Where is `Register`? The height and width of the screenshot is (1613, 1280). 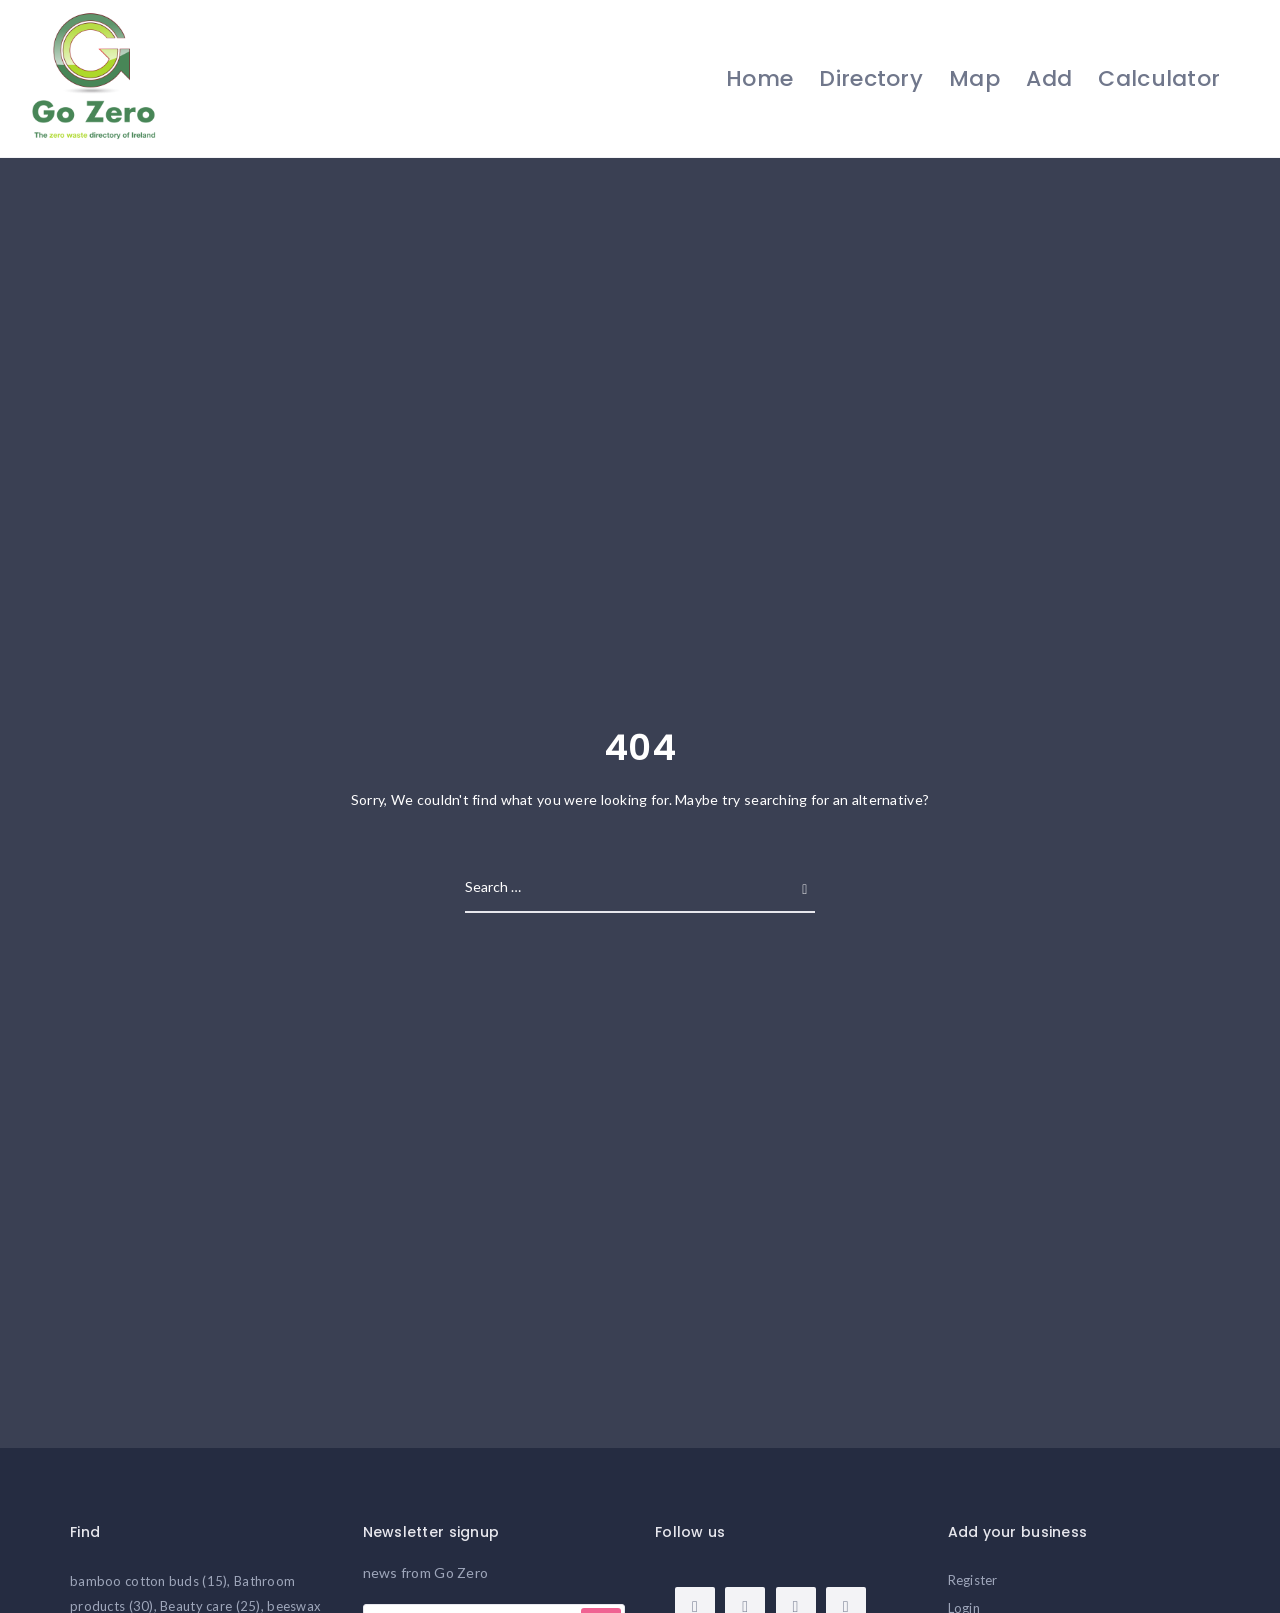
Register is located at coordinates (973, 1580).